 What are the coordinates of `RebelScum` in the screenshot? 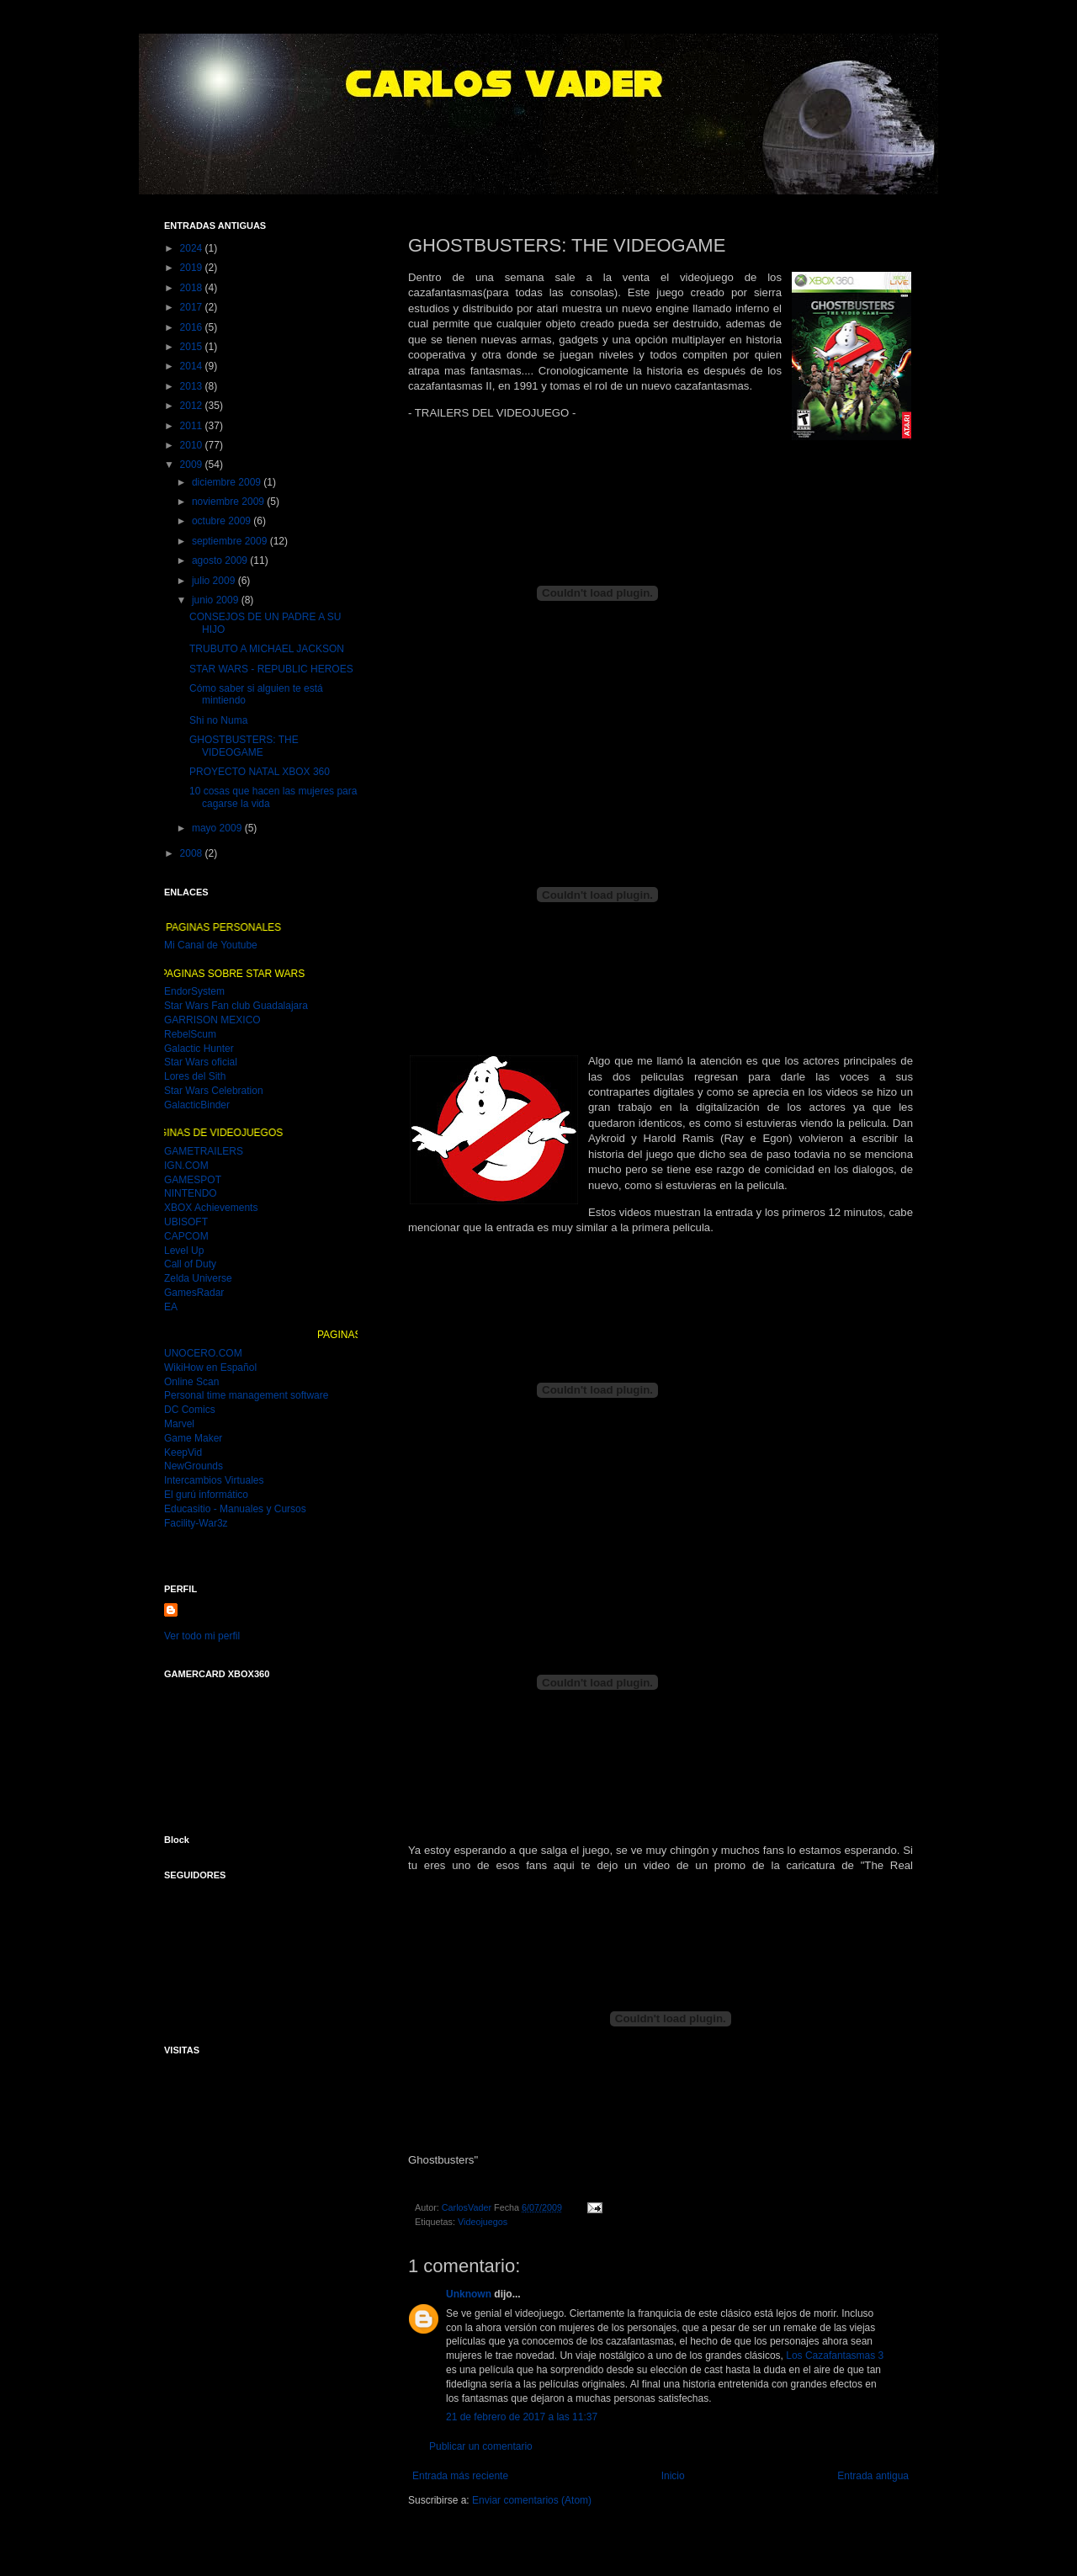 It's located at (190, 1034).